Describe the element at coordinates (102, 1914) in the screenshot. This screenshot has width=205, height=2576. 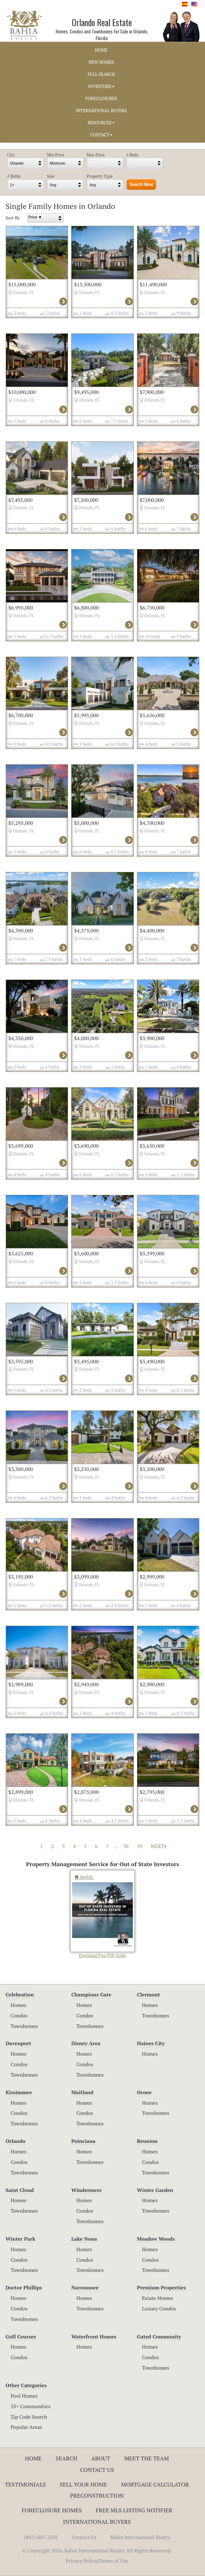
I see `Download Free PDF Guide` at that location.